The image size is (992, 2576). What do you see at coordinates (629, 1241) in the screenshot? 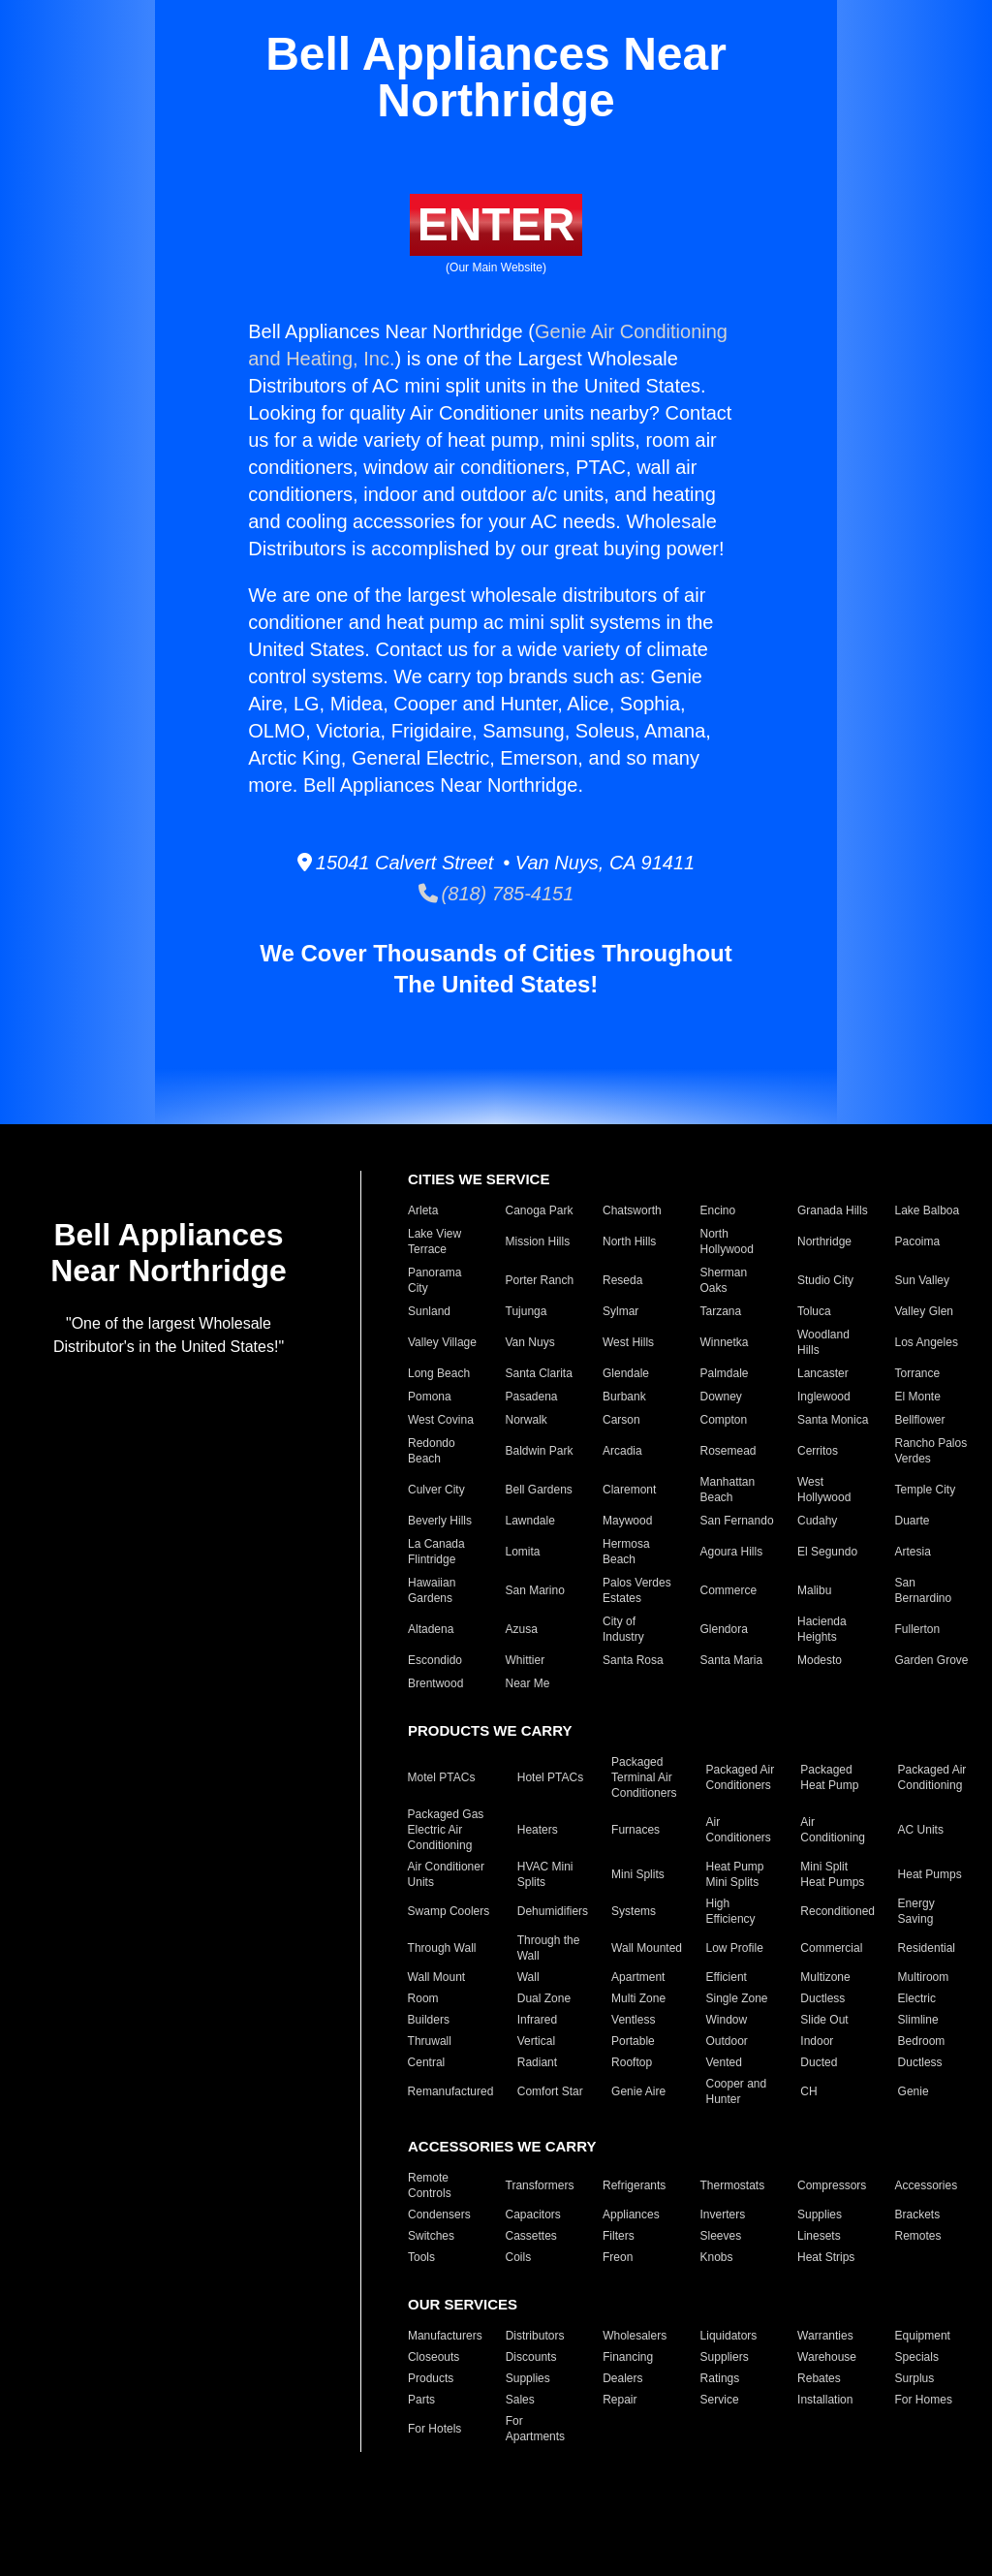
I see `North Hills` at bounding box center [629, 1241].